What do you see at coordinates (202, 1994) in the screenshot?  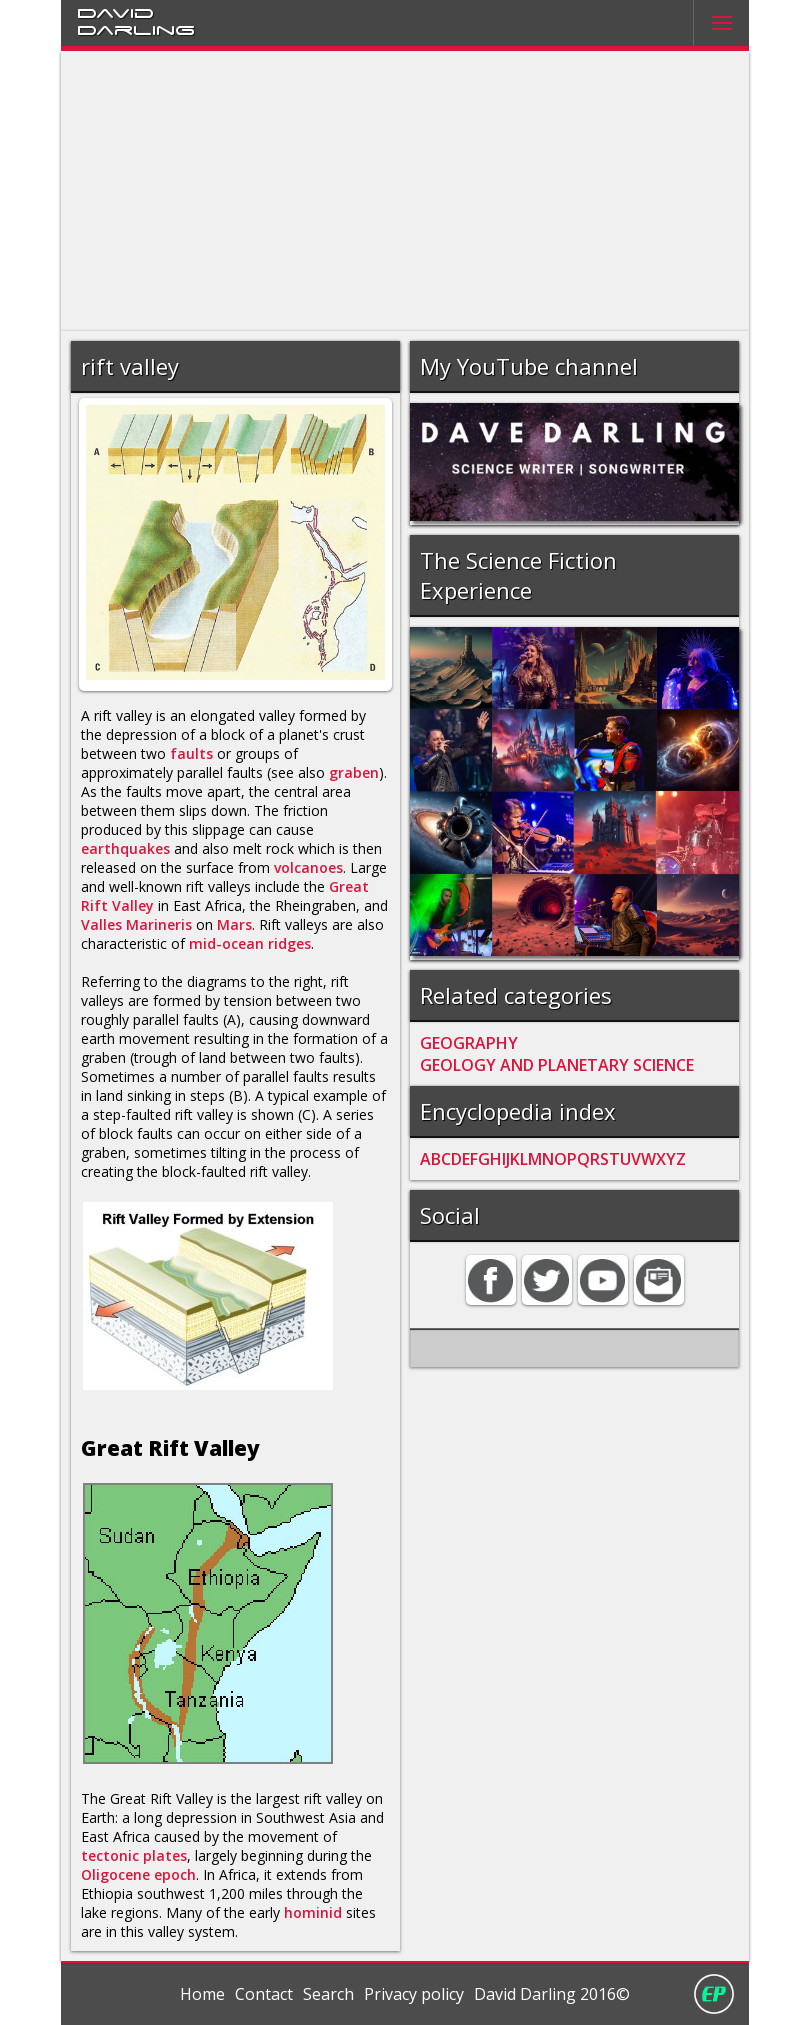 I see `Home` at bounding box center [202, 1994].